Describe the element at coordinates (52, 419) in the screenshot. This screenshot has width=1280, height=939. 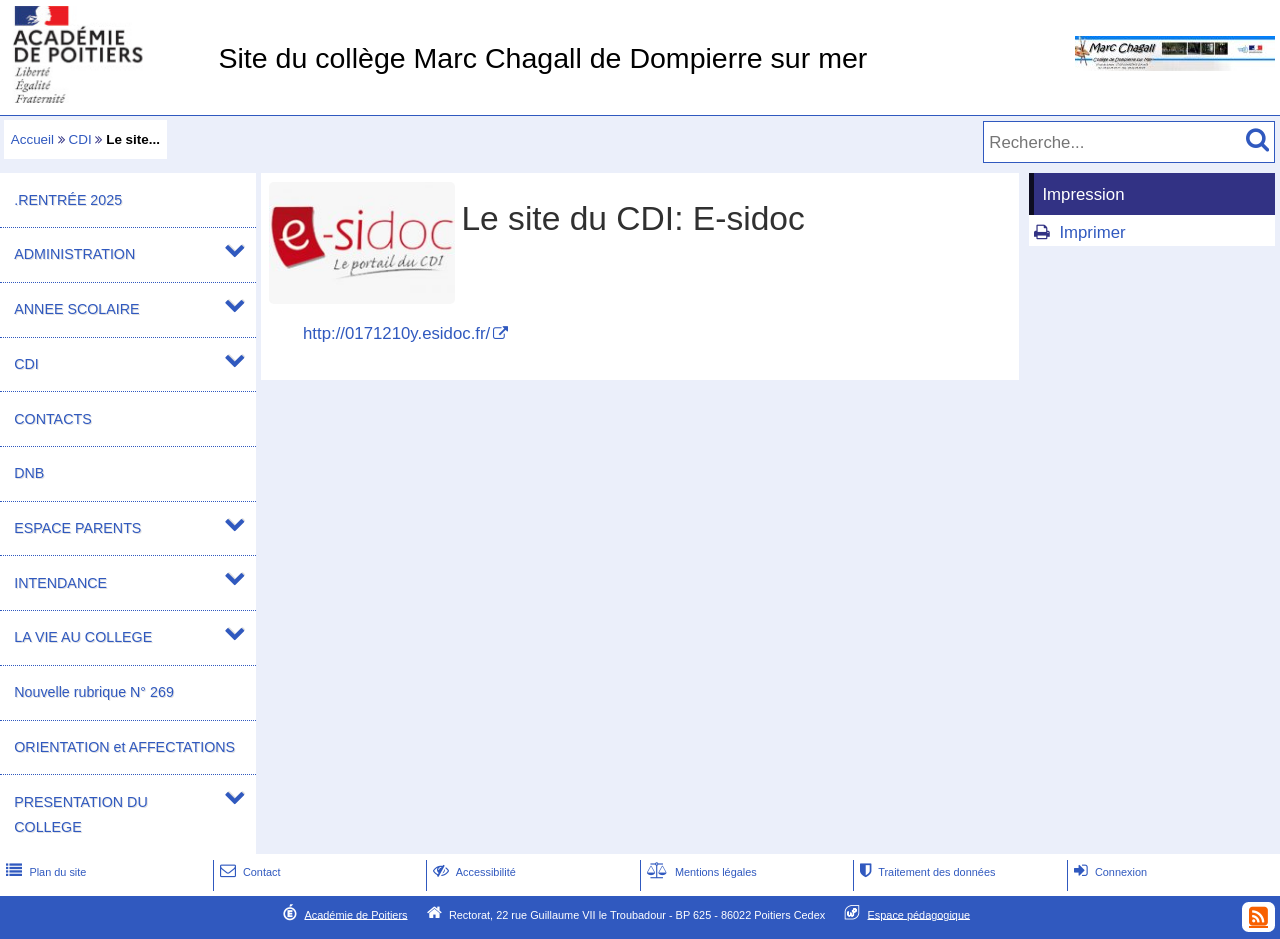
I see `CONTACTS` at that location.